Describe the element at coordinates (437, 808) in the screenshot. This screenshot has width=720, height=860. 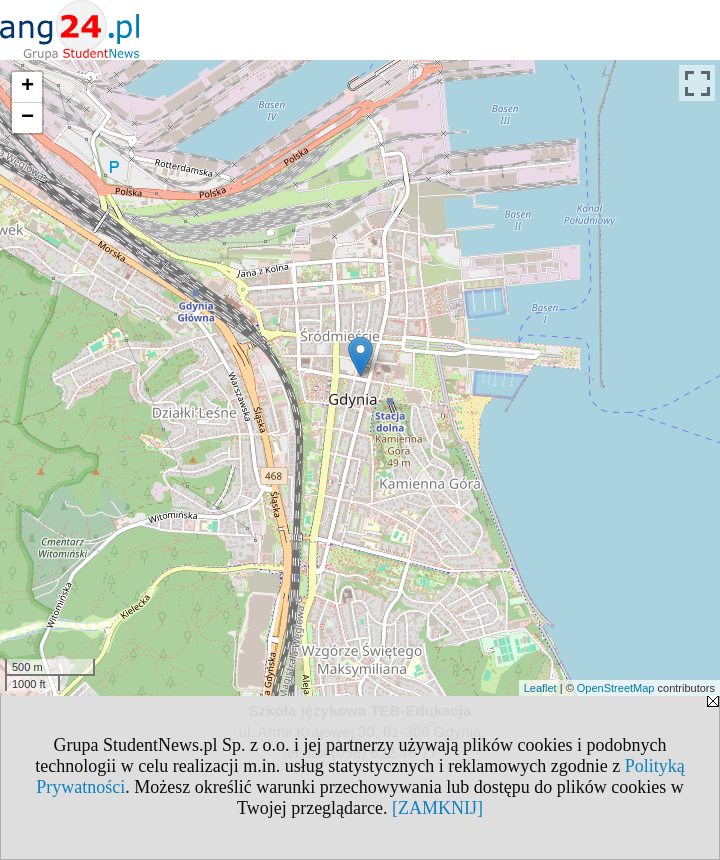
I see `[ZAMKNIJ]` at that location.